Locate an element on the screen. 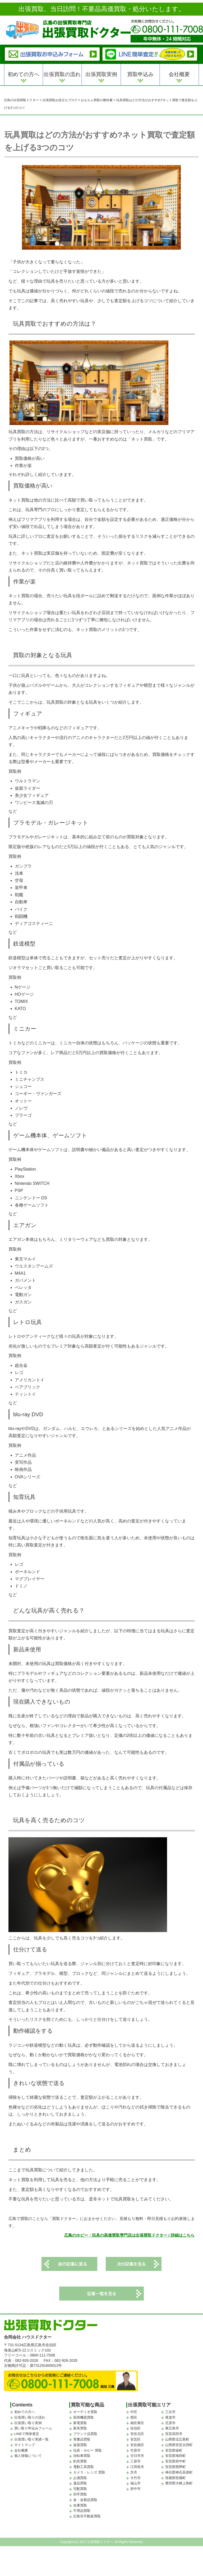 Image resolution: width=203 pixels, height=2576 pixels. 釣具買取 is located at coordinates (80, 2469).